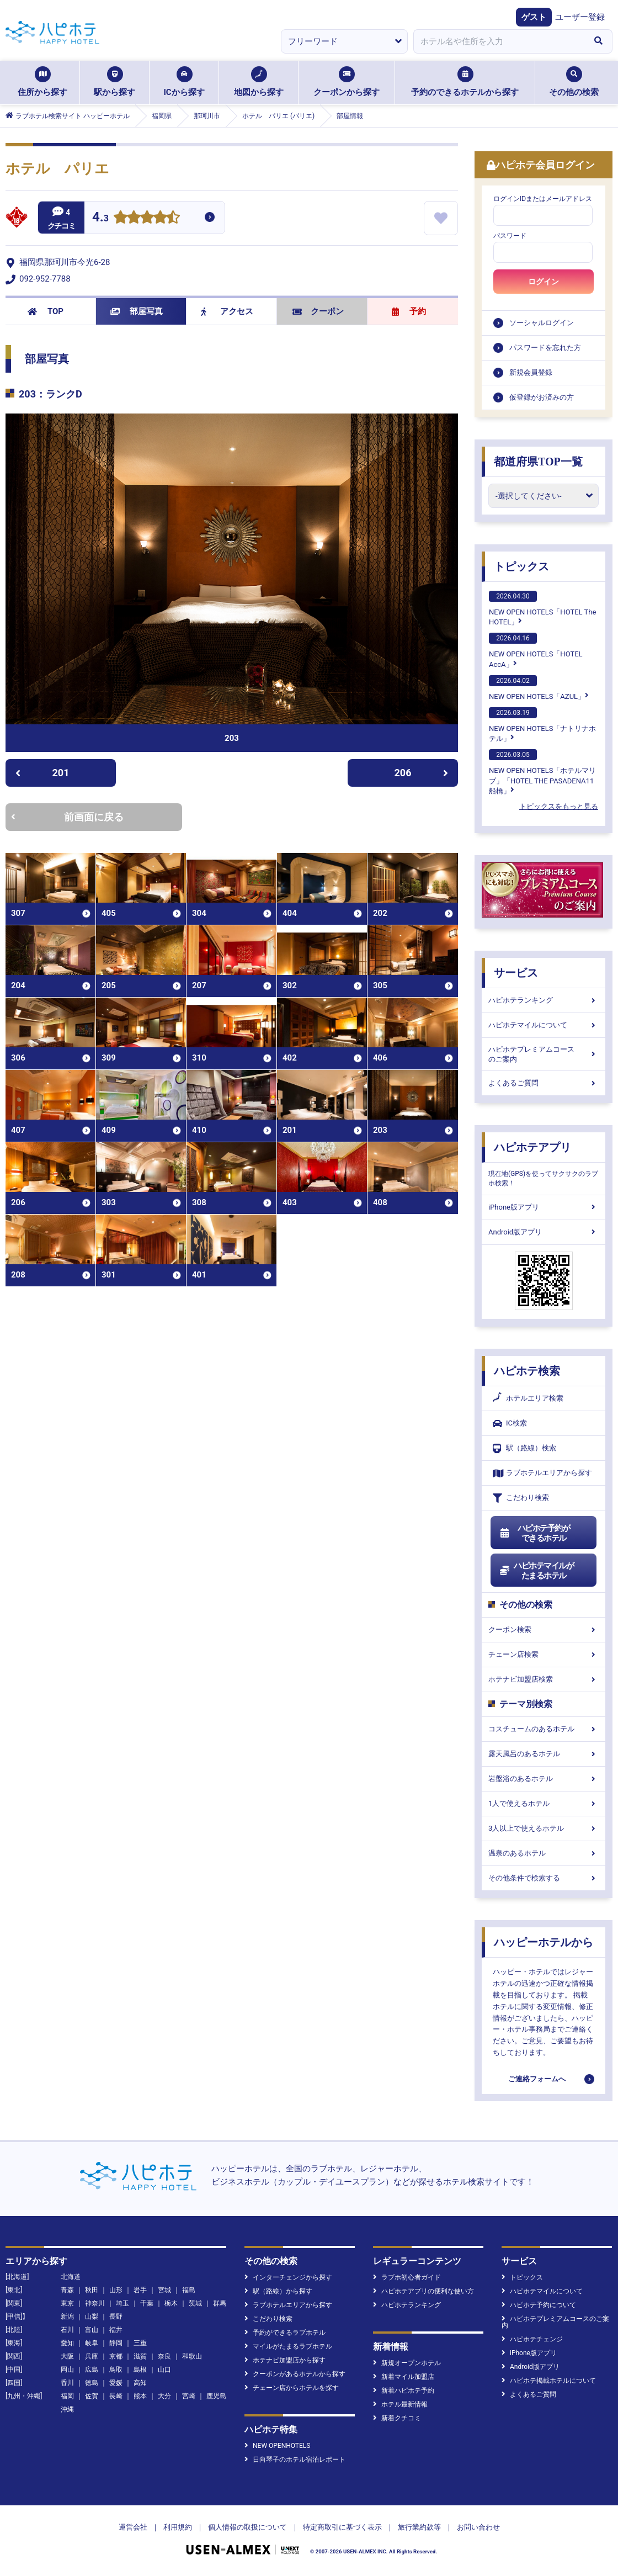 Image resolution: width=618 pixels, height=2576 pixels. Describe the element at coordinates (288, 2346) in the screenshot. I see `マイルがたまるラブホテル` at that location.